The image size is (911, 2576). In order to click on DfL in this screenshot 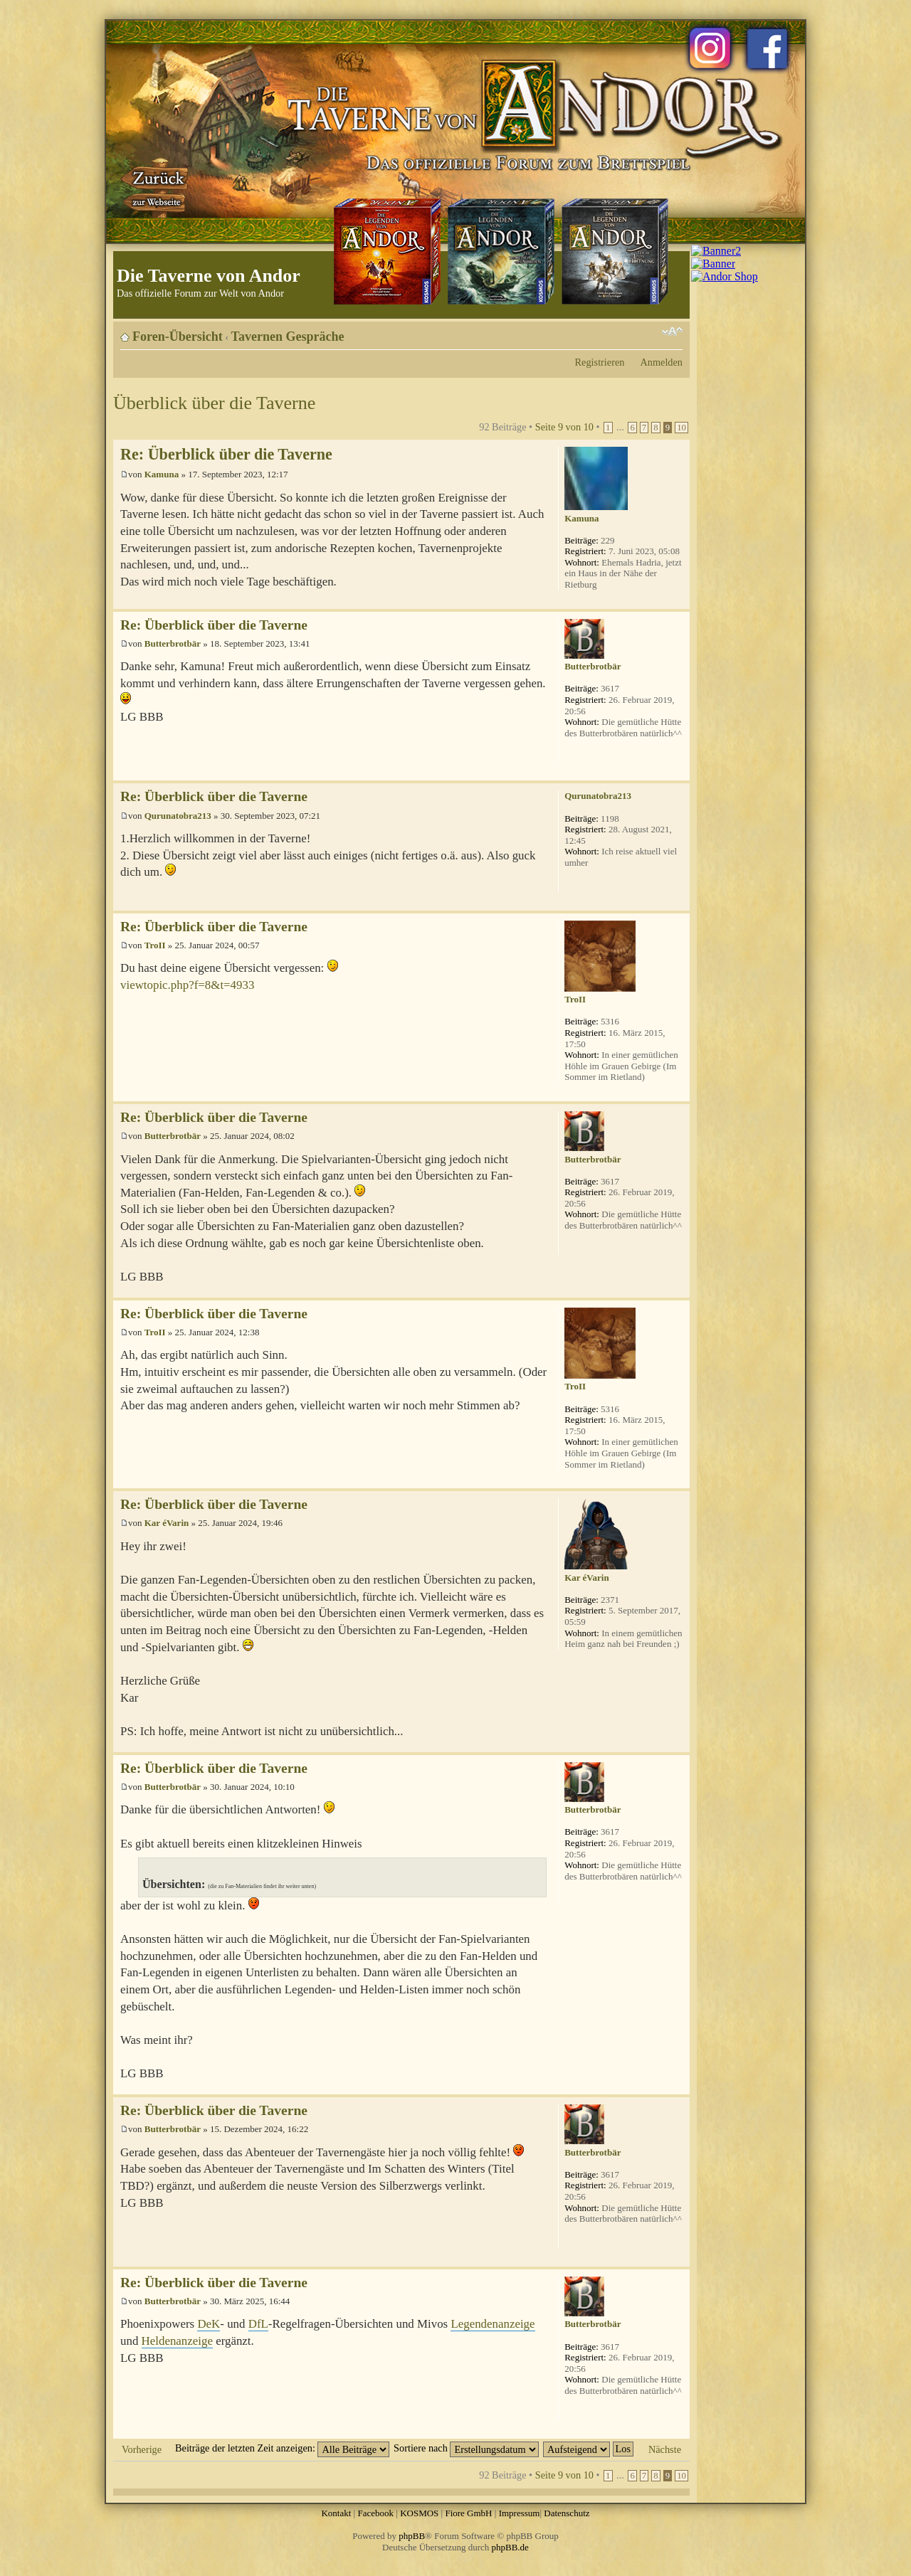, I will do `click(258, 2324)`.